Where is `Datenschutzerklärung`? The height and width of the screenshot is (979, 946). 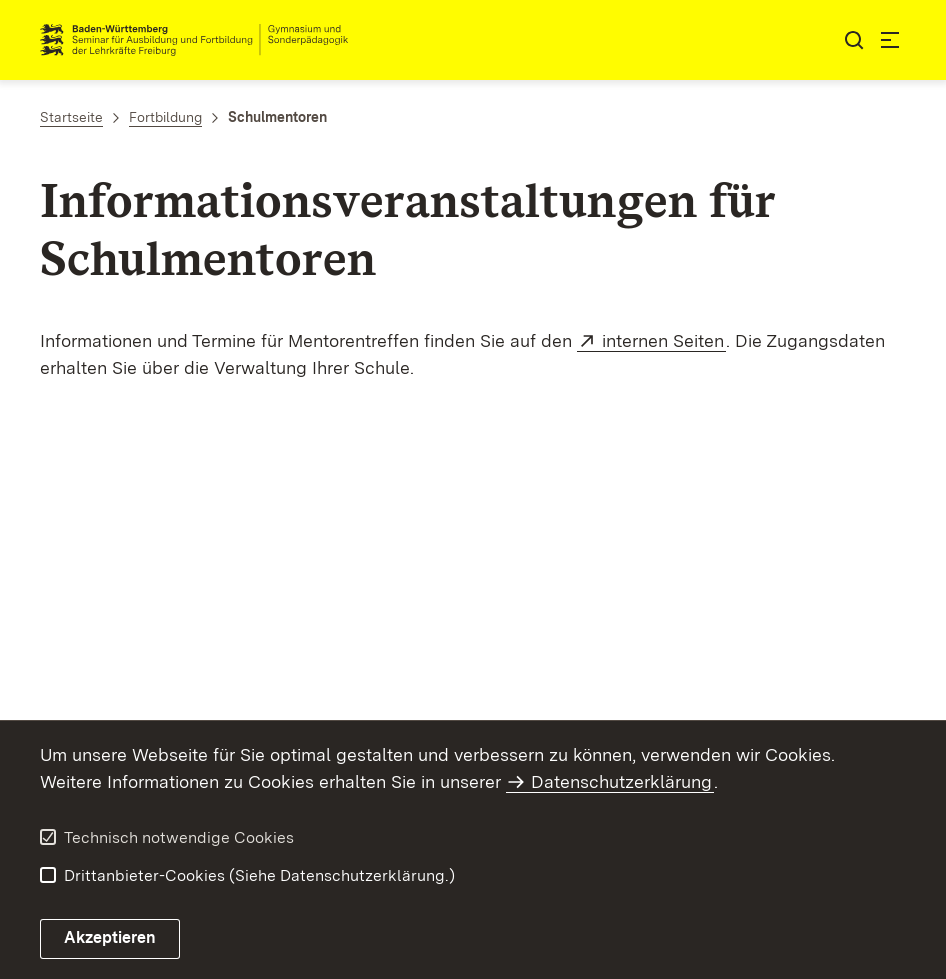
Datenschutzerklärung is located at coordinates (621, 781).